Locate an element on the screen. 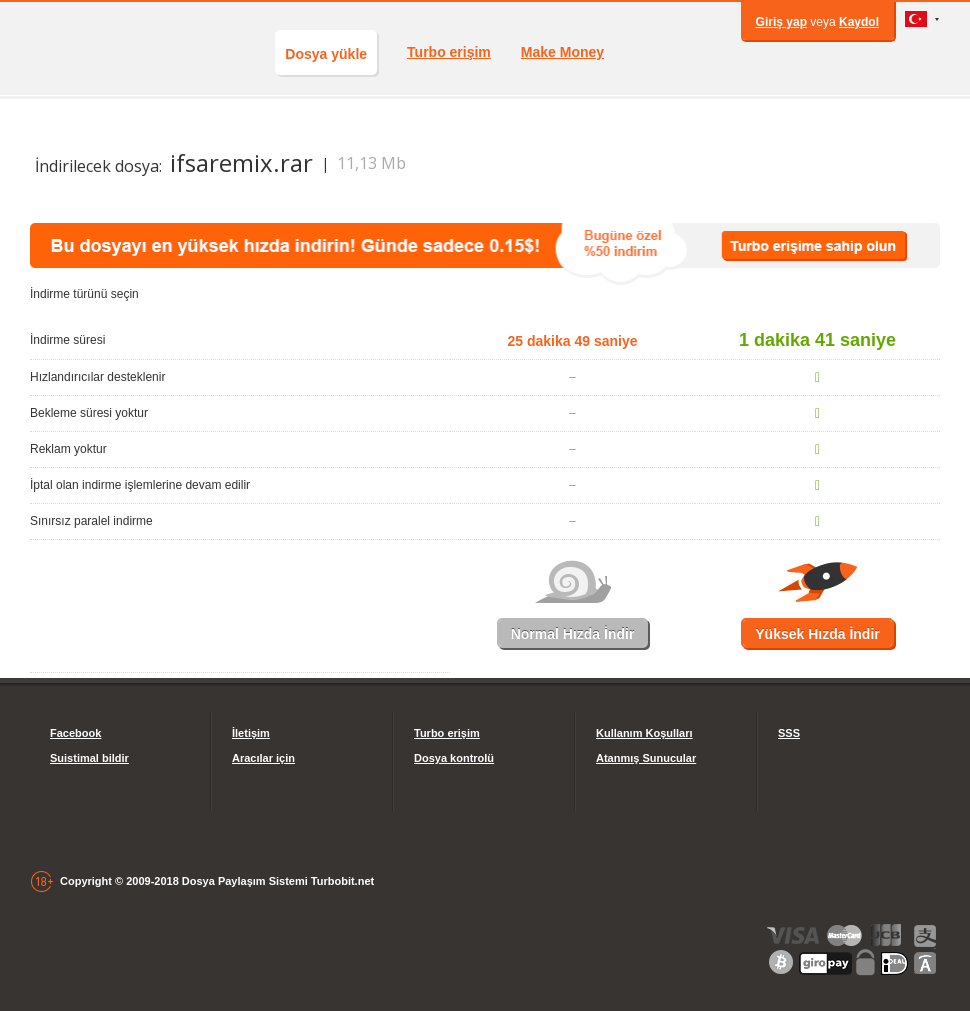  İletişim is located at coordinates (251, 733).